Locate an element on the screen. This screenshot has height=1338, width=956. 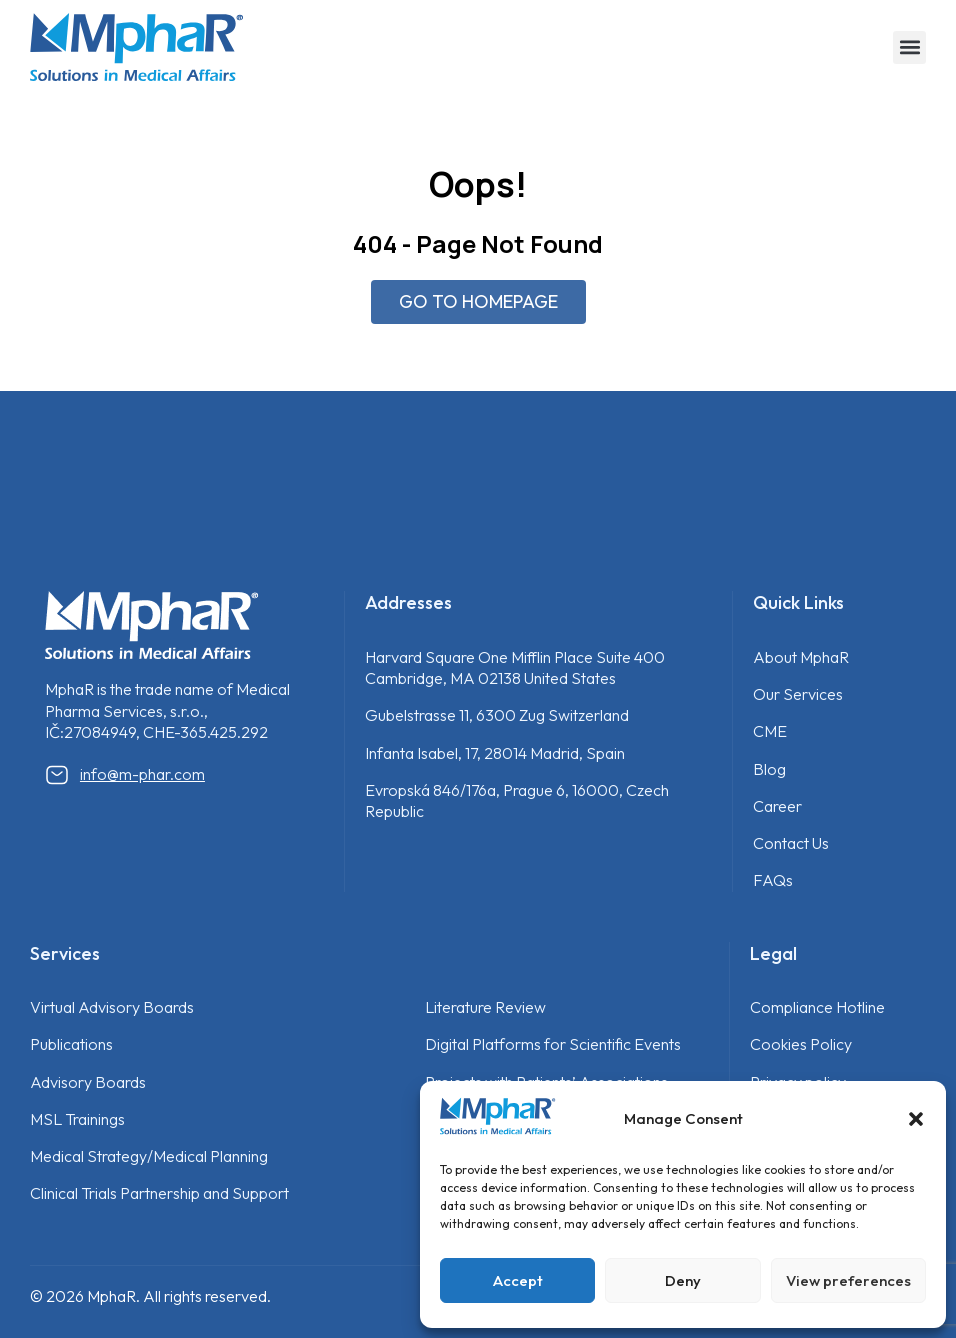
View preferences is located at coordinates (848, 1280).